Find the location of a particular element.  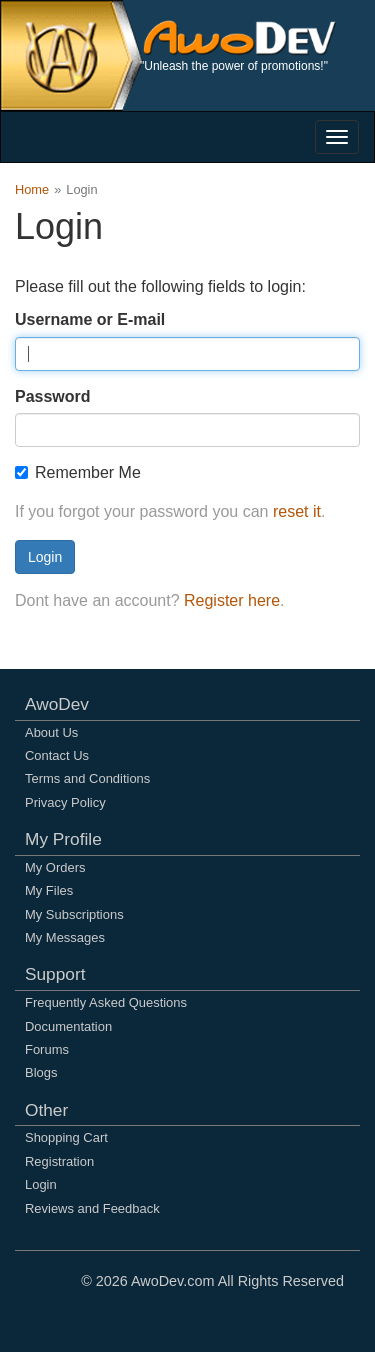

Register here is located at coordinates (232, 600).